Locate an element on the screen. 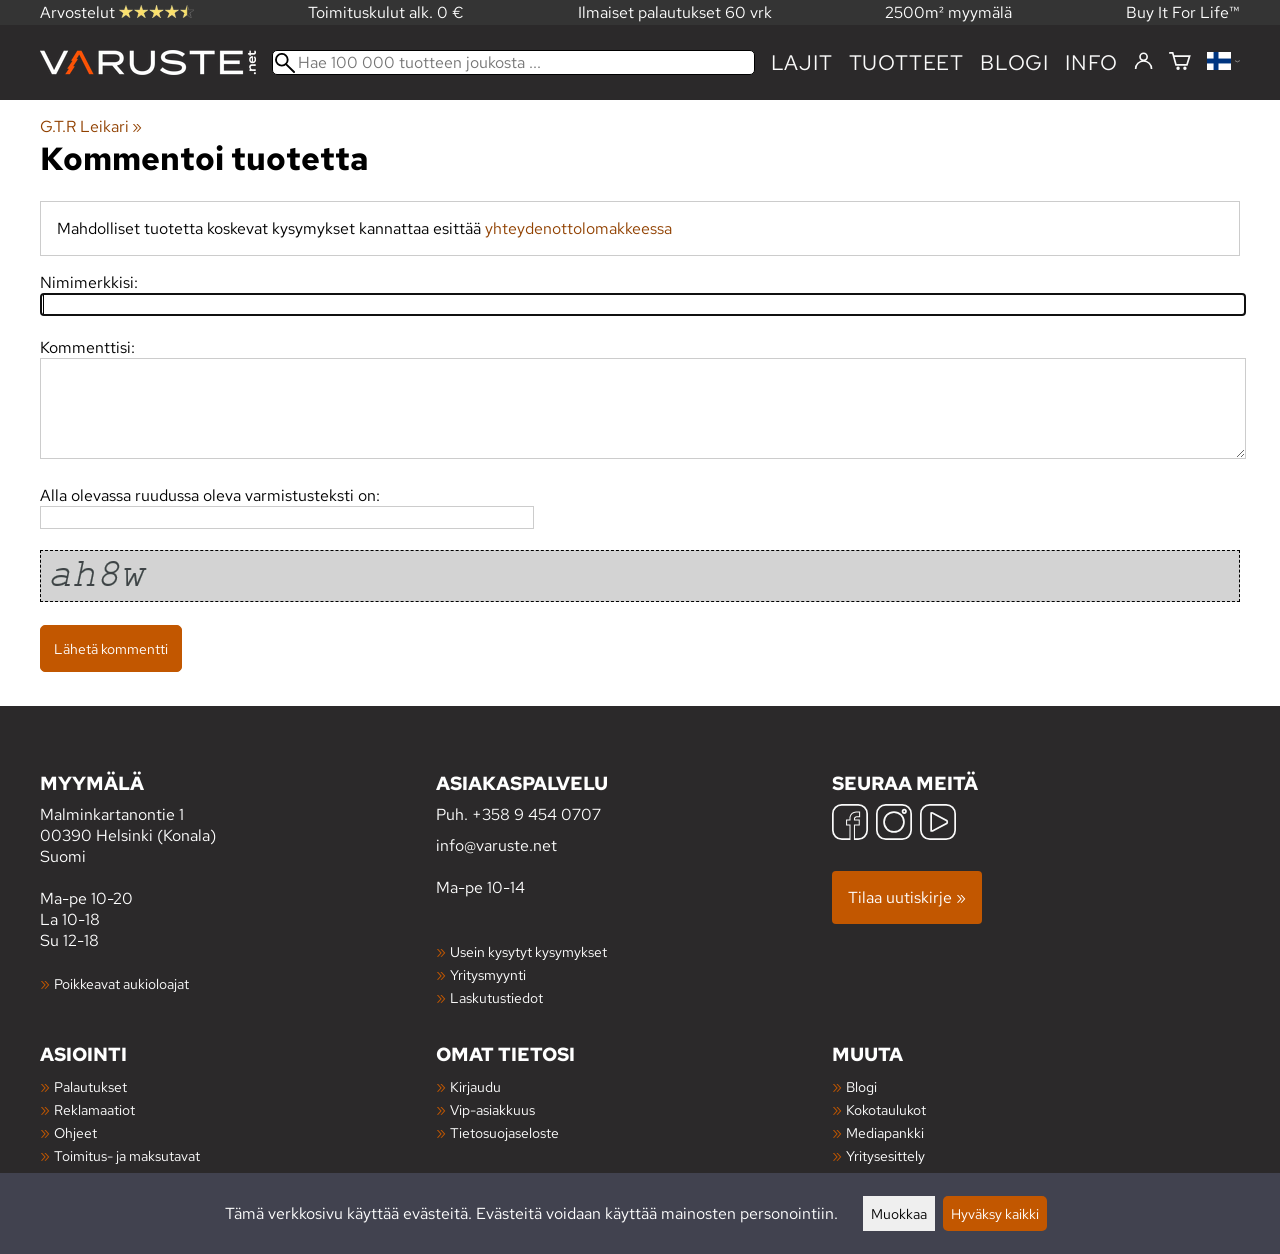 The image size is (1280, 1254). [Hae 100 000 tuotteen joukosta] is located at coordinates (513, 62).